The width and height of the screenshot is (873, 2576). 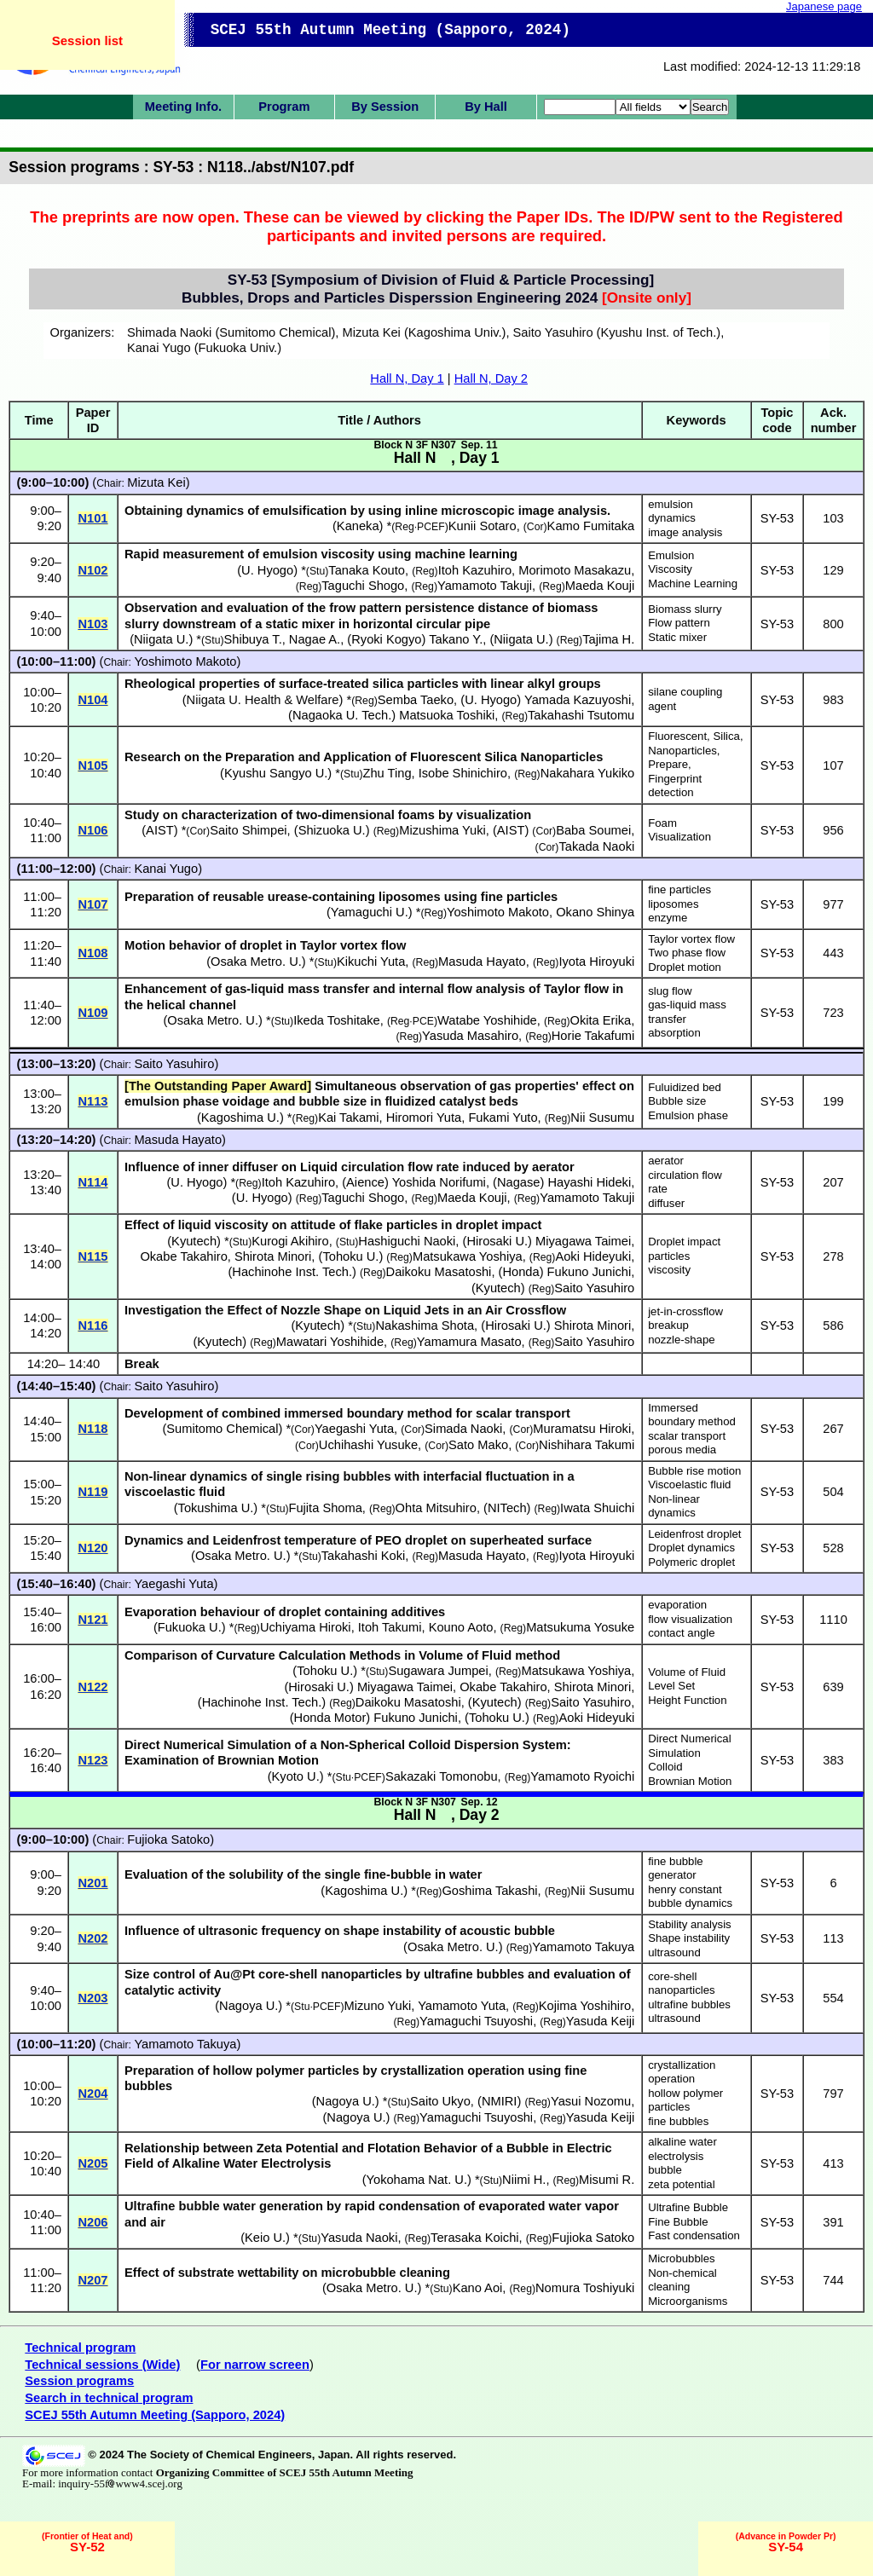 I want to click on Keio U., so click(x=265, y=2237).